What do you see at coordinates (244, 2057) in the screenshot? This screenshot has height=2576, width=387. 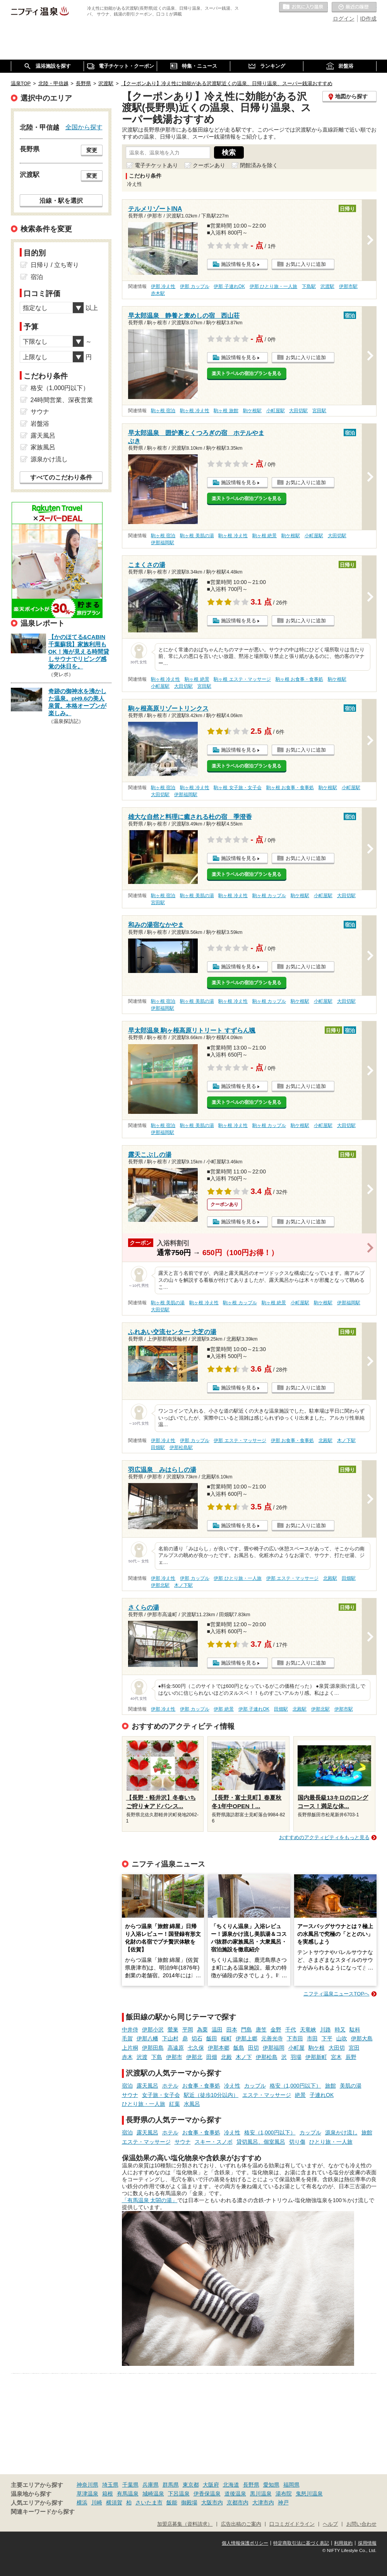 I see `木ノ下` at bounding box center [244, 2057].